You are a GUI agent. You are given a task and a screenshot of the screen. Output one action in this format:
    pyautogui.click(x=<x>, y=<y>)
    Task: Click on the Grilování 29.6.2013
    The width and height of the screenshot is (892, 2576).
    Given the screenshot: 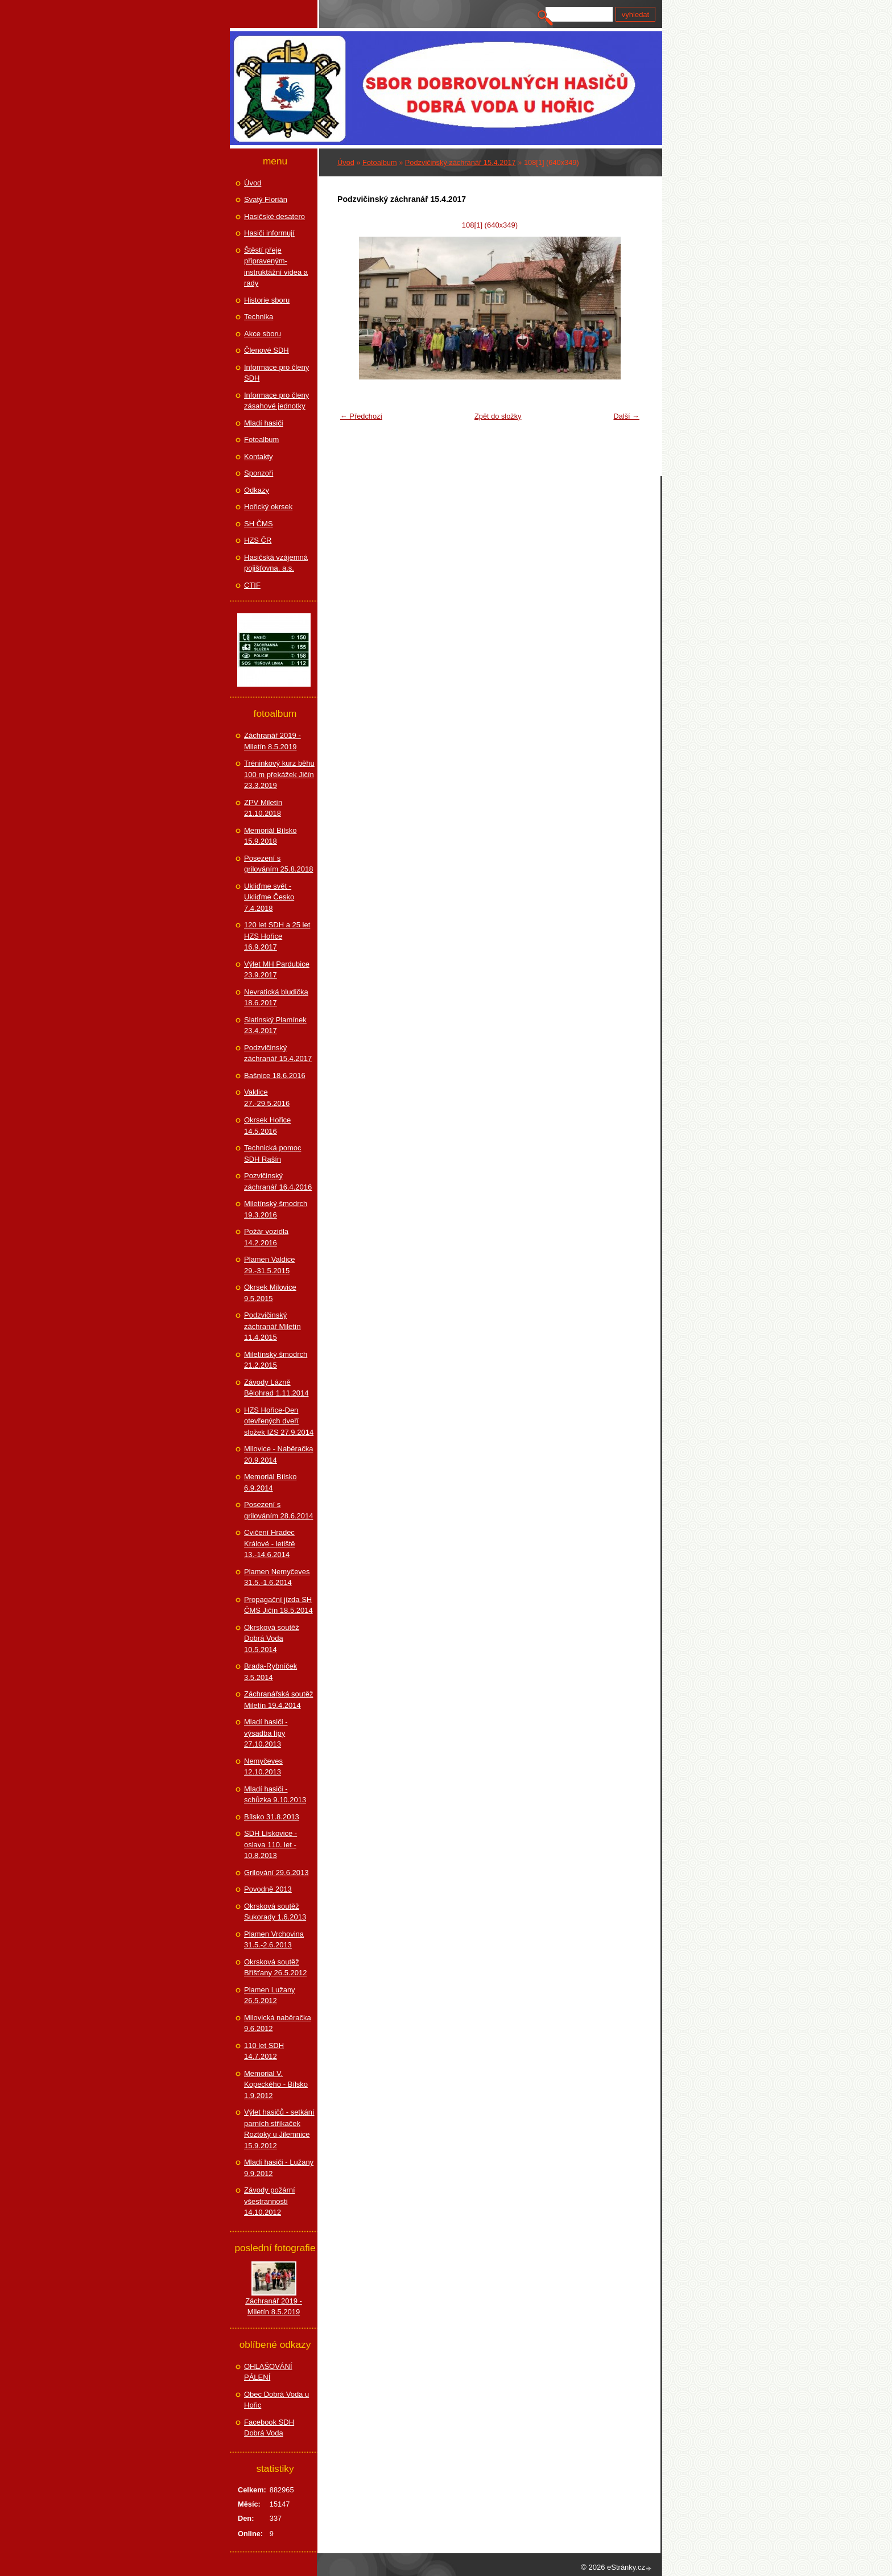 What is the action you would take?
    pyautogui.click(x=276, y=1872)
    